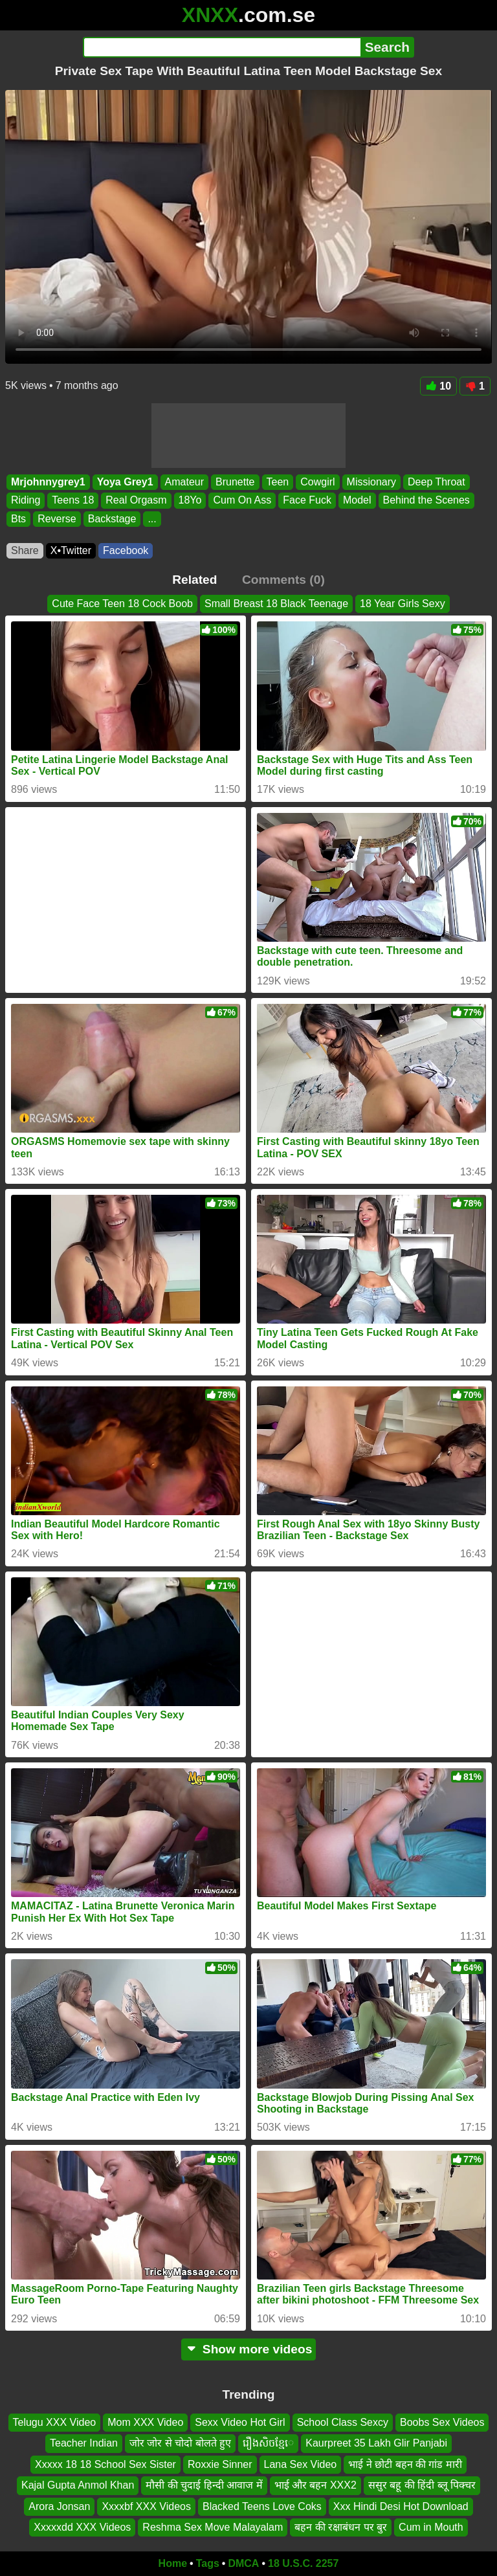 Image resolution: width=497 pixels, height=2576 pixels. I want to click on X•Twitter, so click(70, 550).